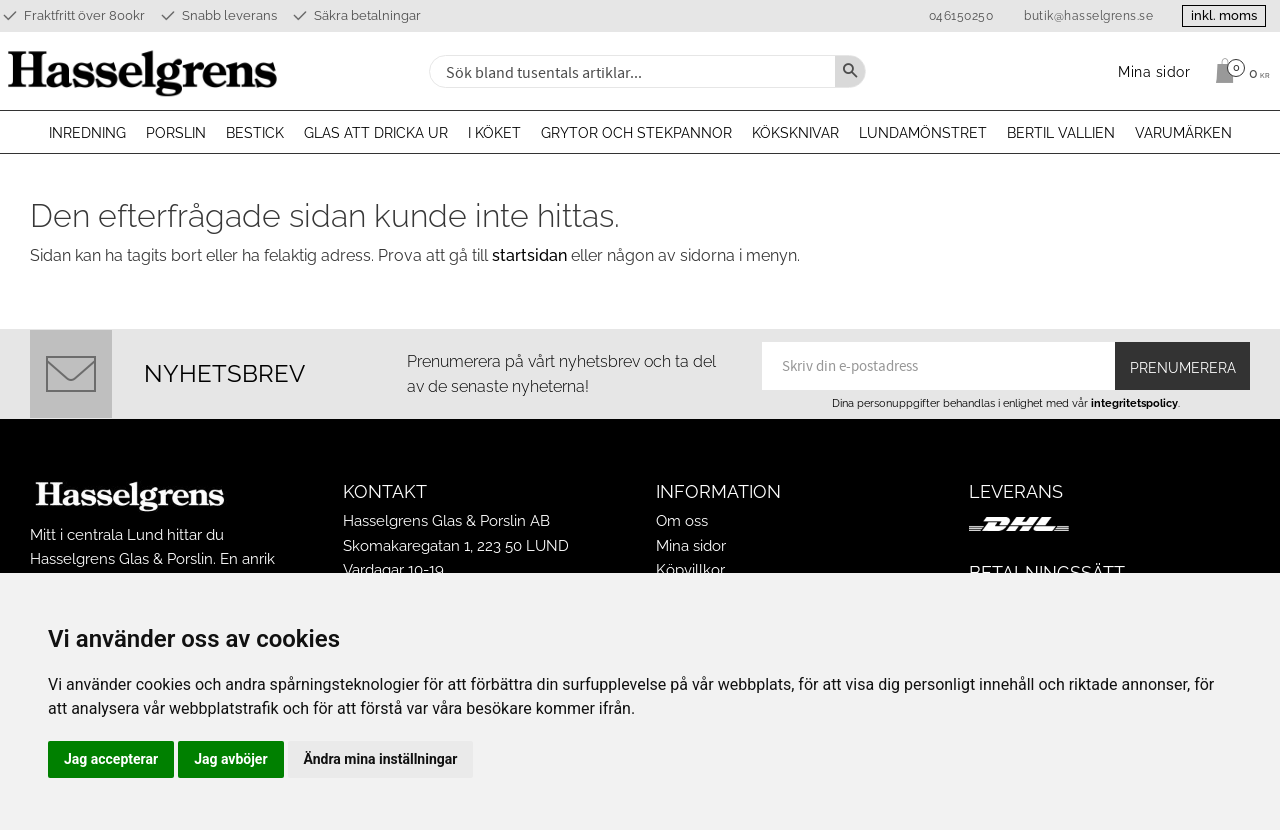  I want to click on Jag accepterar [button], so click(111, 759).